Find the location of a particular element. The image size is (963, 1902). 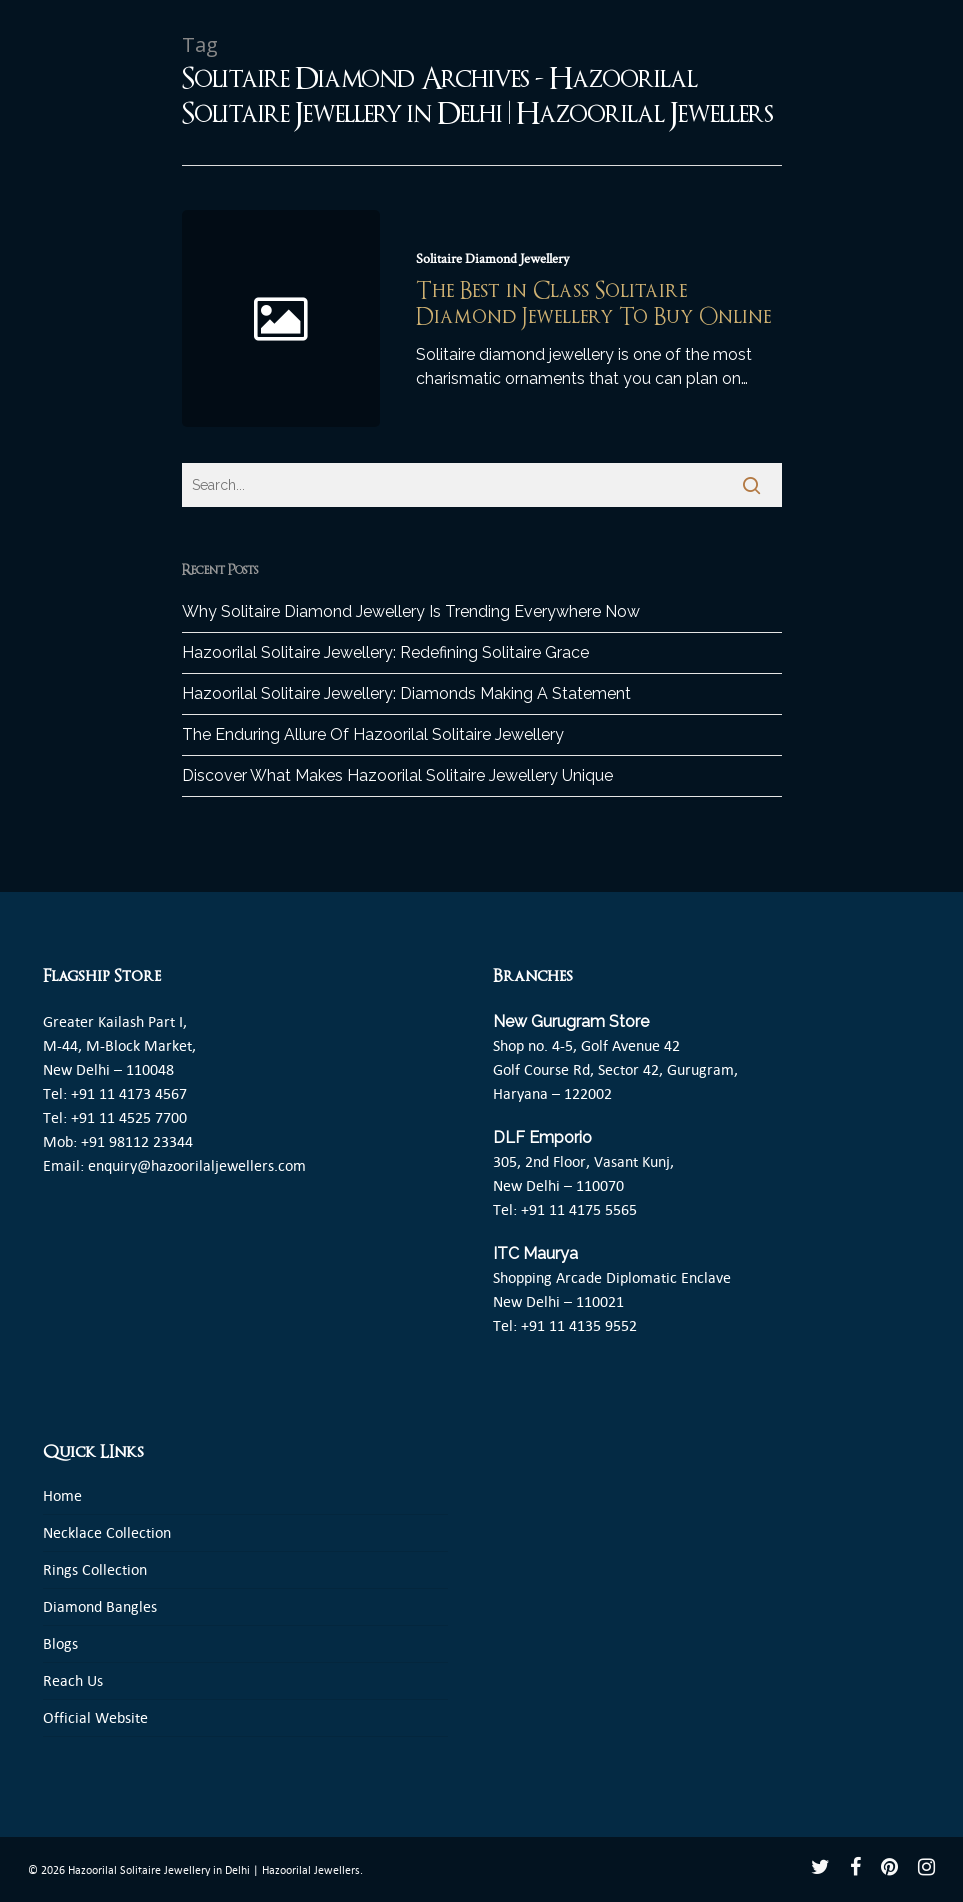

Hazoorilal Solitaire Jewellery: Diamonds Making A Statement is located at coordinates (406, 693).